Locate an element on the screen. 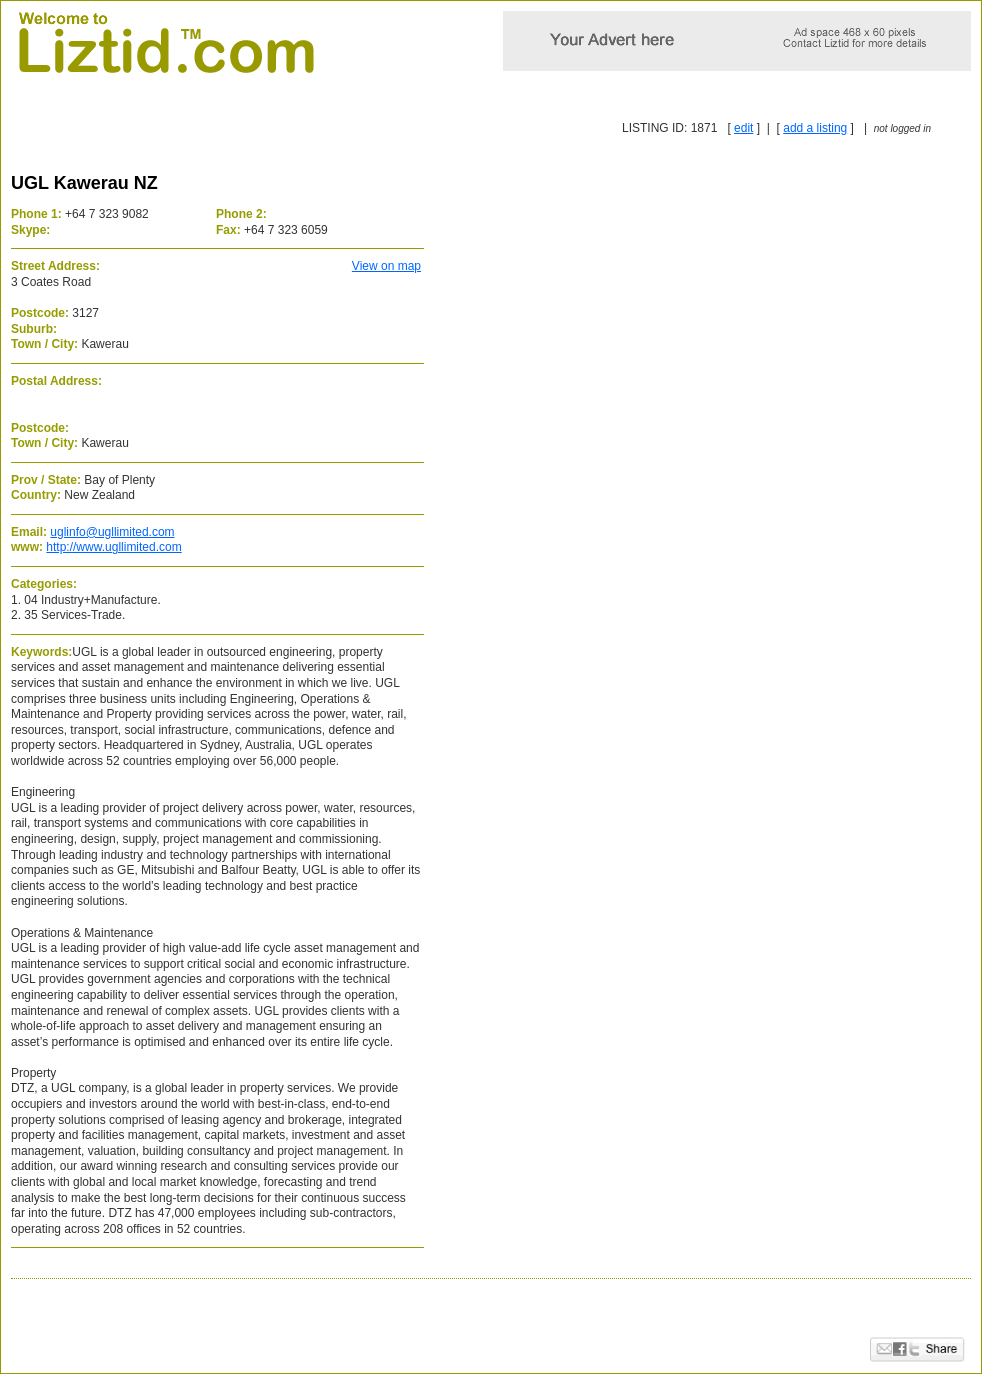  add a listing is located at coordinates (815, 128).